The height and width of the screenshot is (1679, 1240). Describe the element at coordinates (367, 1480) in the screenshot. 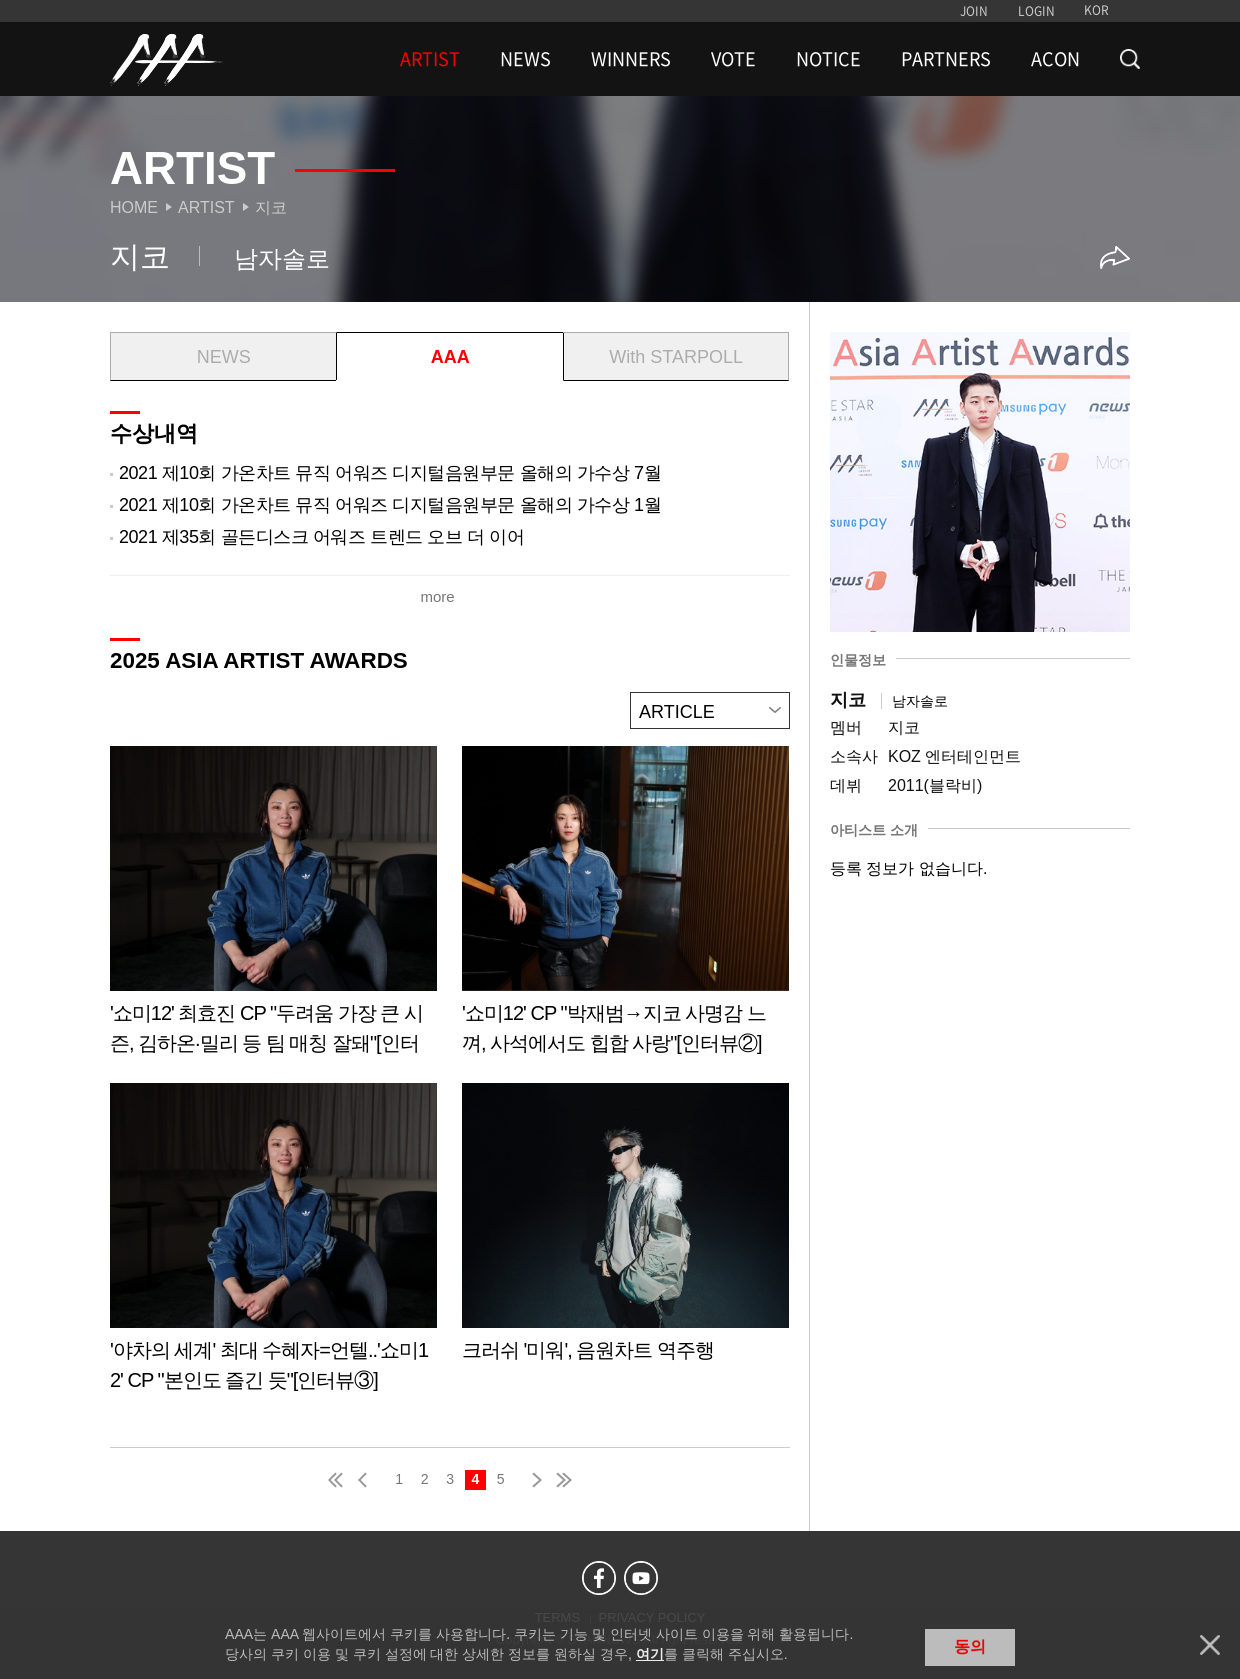

I see `pre` at that location.